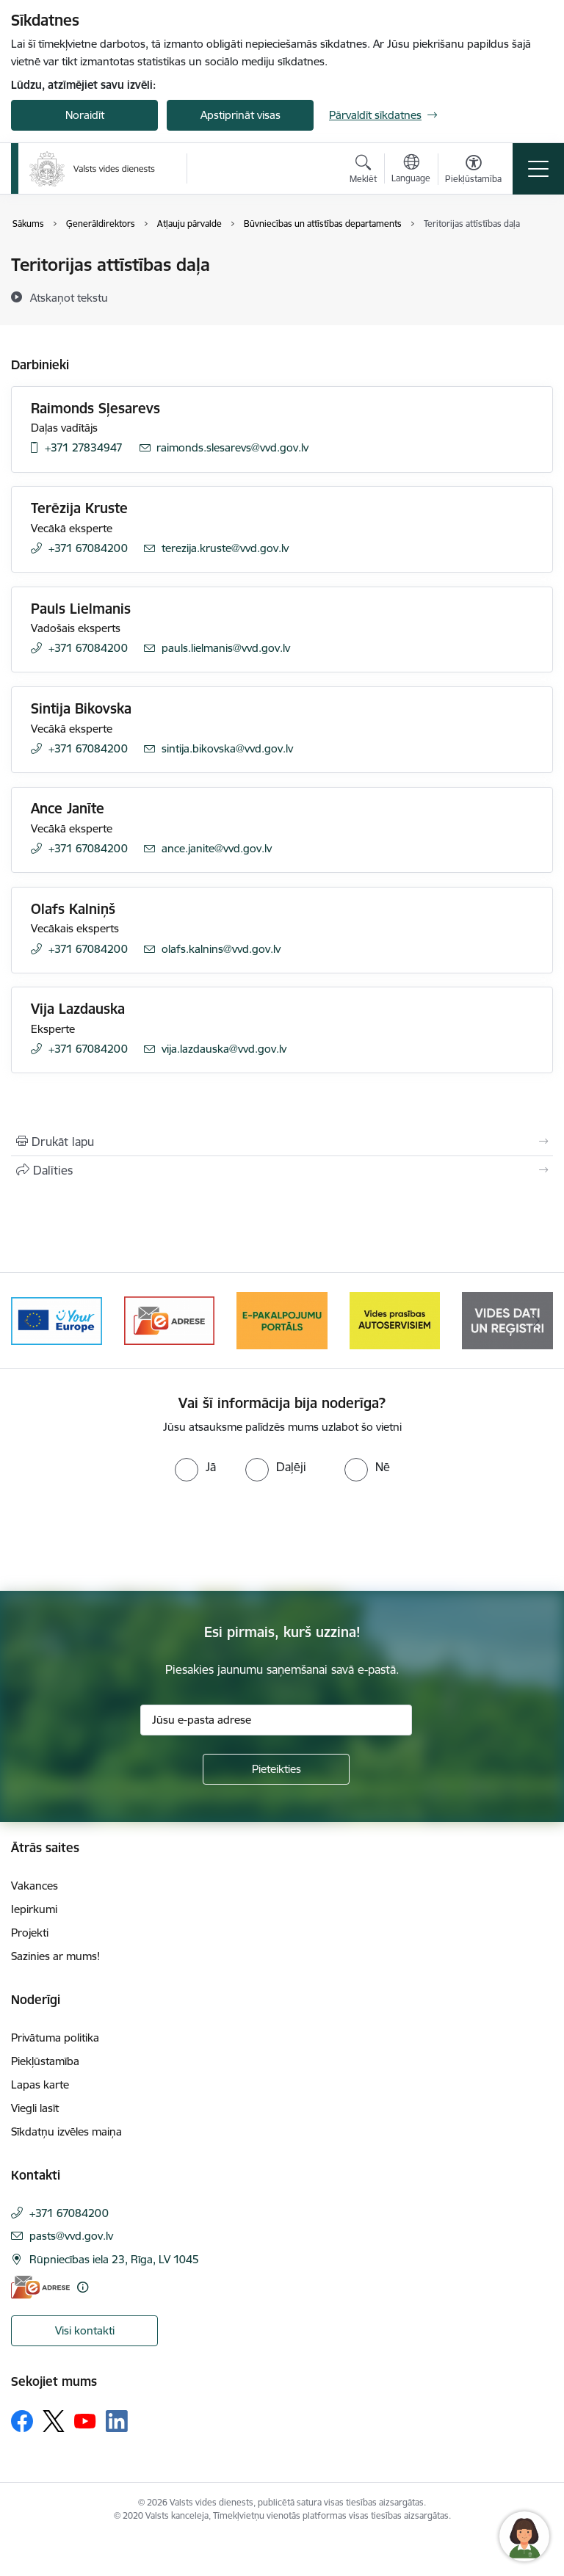 Image resolution: width=564 pixels, height=2576 pixels. Describe the element at coordinates (538, 169) in the screenshot. I see `[Pārslēgt navigāciju]` at that location.